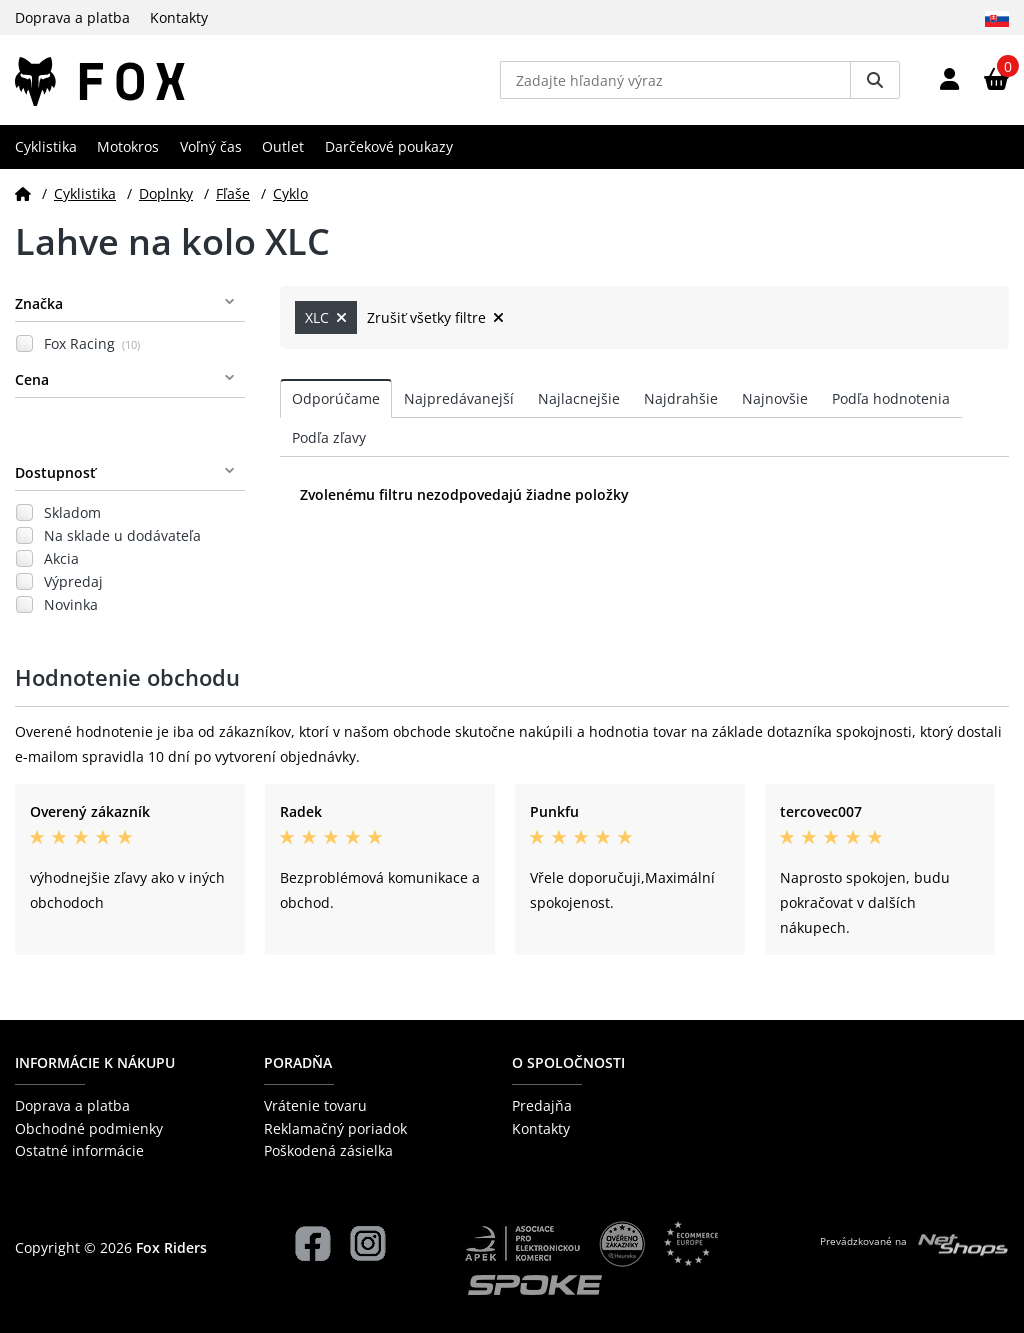 Image resolution: width=1024 pixels, height=1333 pixels. Describe the element at coordinates (89, 1128) in the screenshot. I see `Obchodné podmienky` at that location.